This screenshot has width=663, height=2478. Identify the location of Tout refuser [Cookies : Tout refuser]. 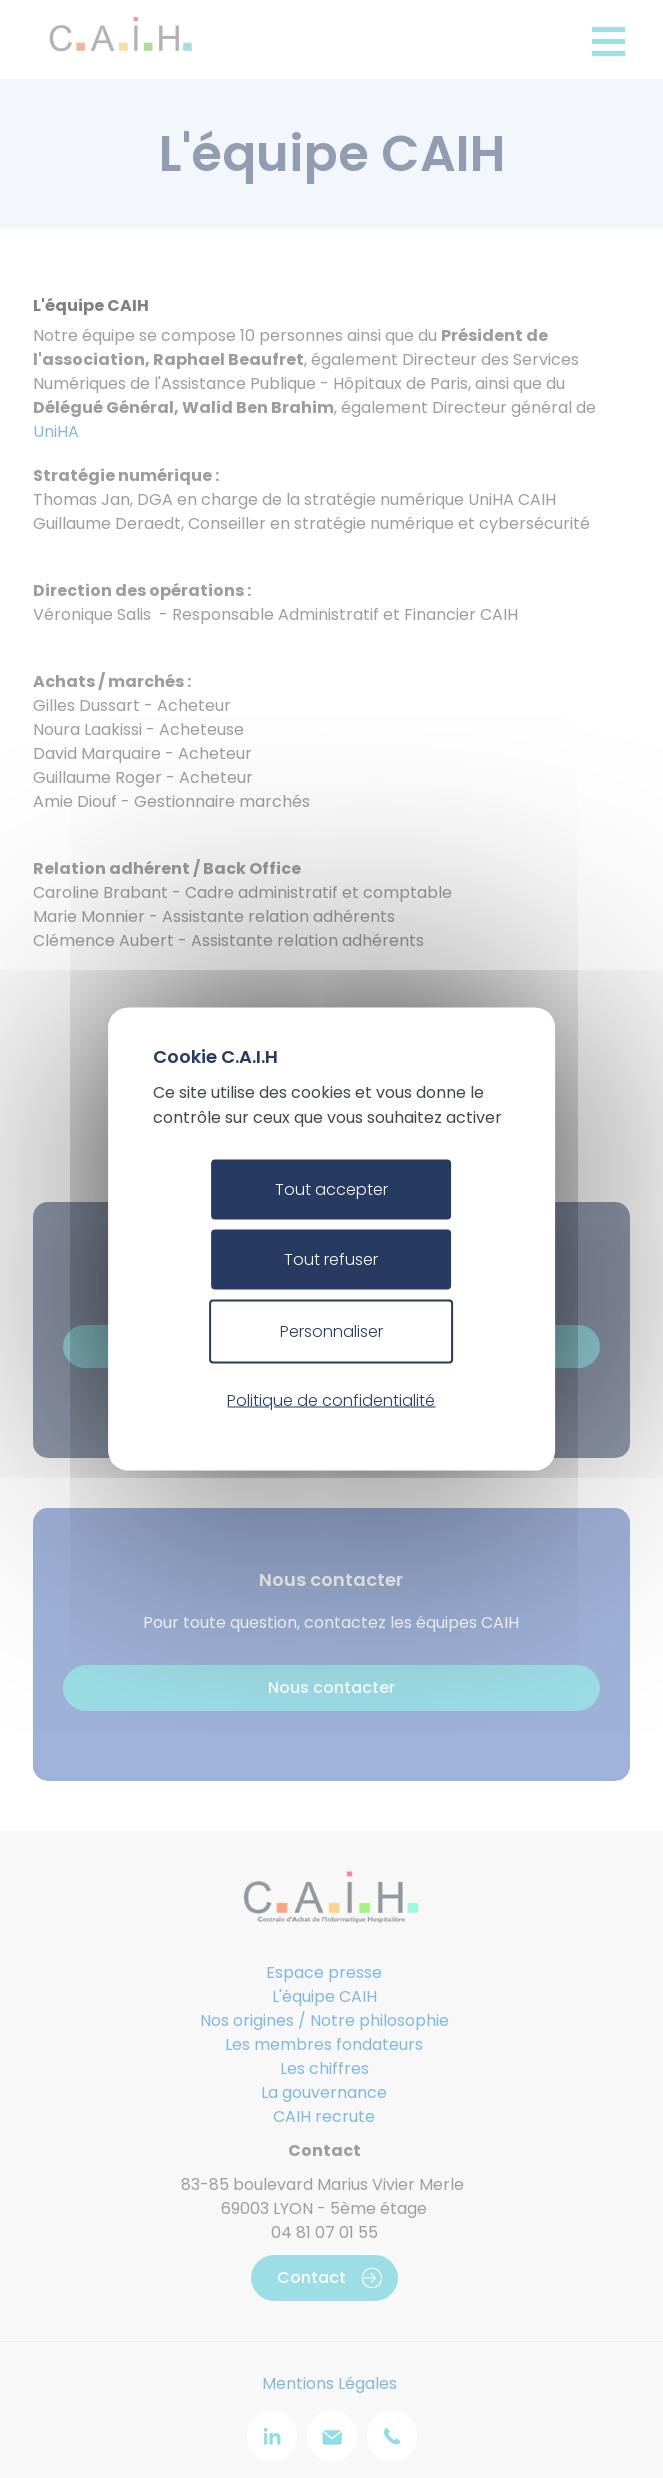
(331, 1259).